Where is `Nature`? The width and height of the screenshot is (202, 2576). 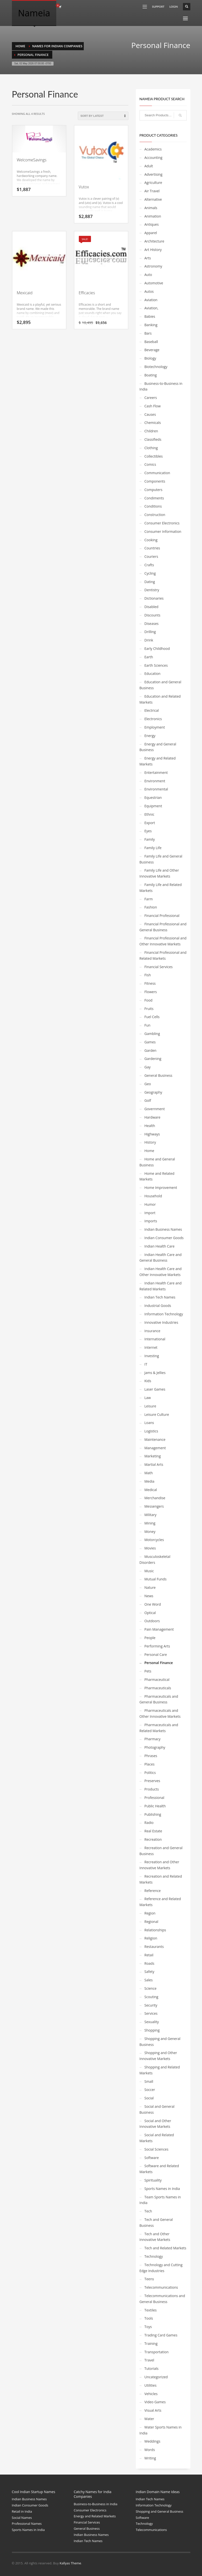 Nature is located at coordinates (150, 1587).